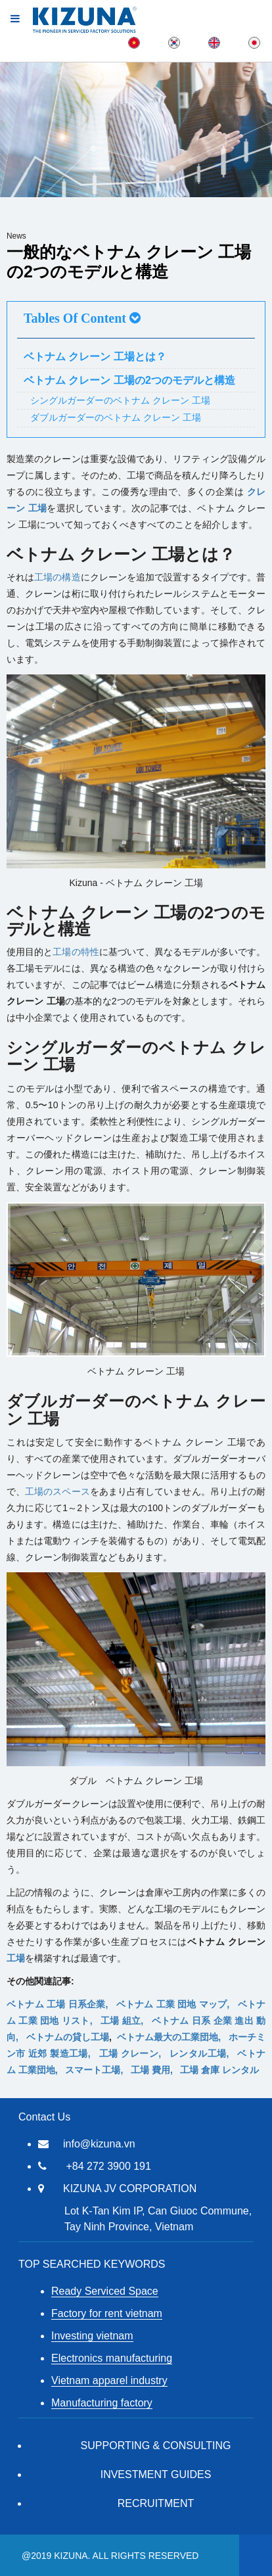 Image resolution: width=272 pixels, height=2576 pixels. What do you see at coordinates (101, 2402) in the screenshot?
I see `Manufacturing factory` at bounding box center [101, 2402].